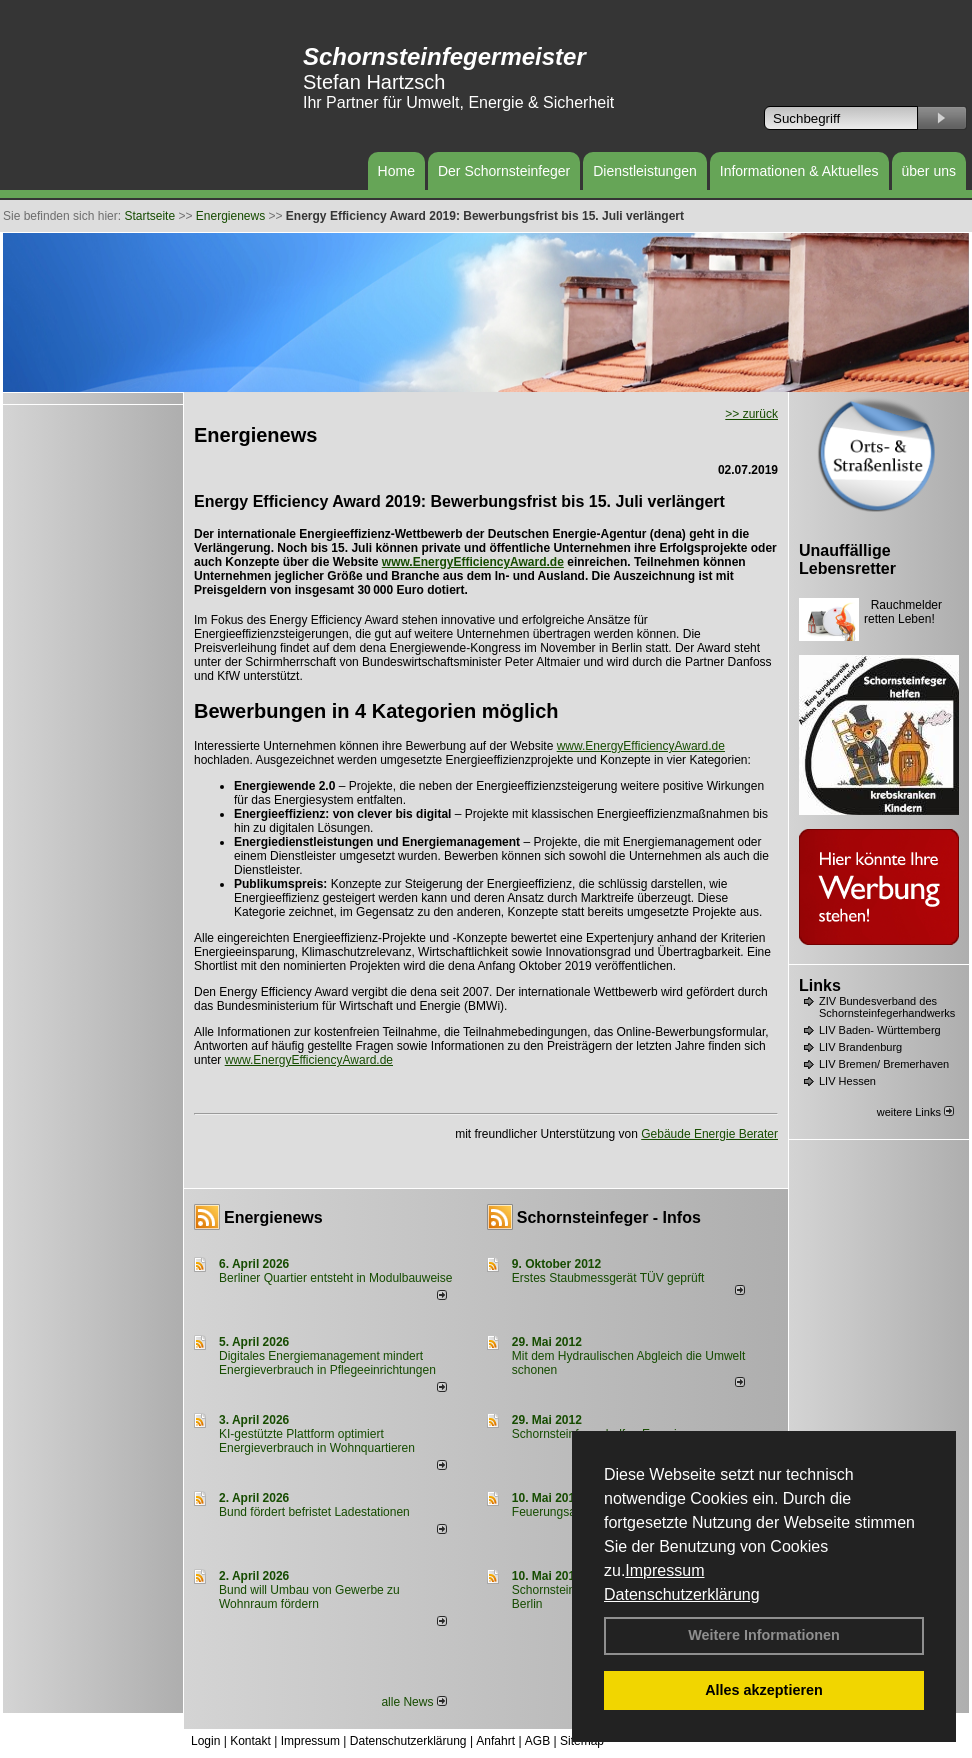 Image resolution: width=972 pixels, height=1758 pixels. I want to click on Digitales Energiemanagement mindert Energieverbrauch in Pflegeeinrichtungen, so click(327, 1363).